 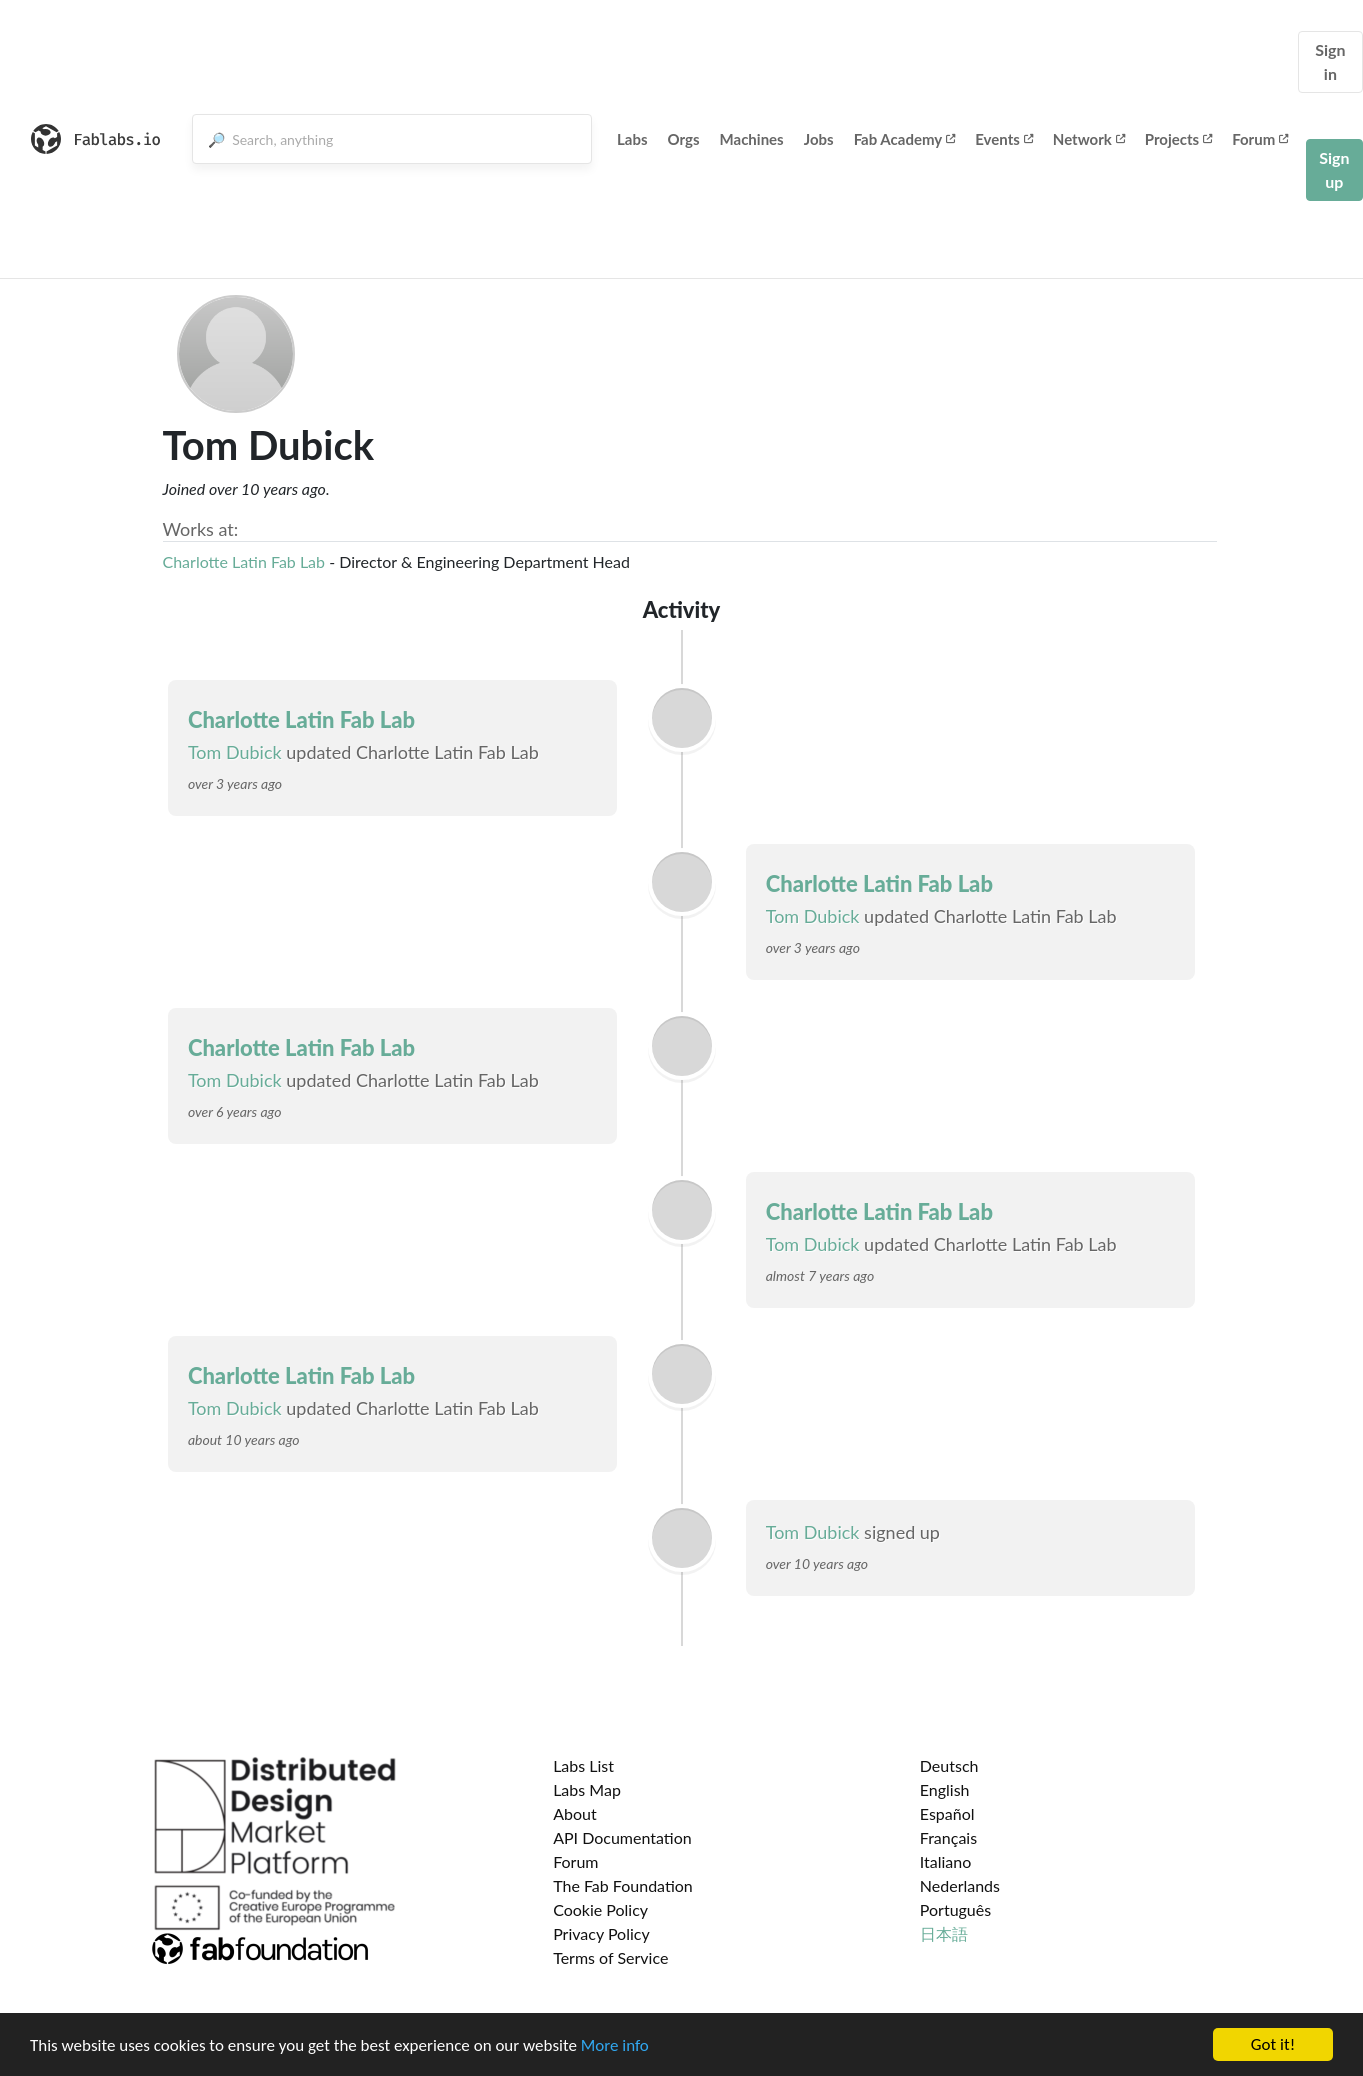 I want to click on Sign in, so click(x=1330, y=61).